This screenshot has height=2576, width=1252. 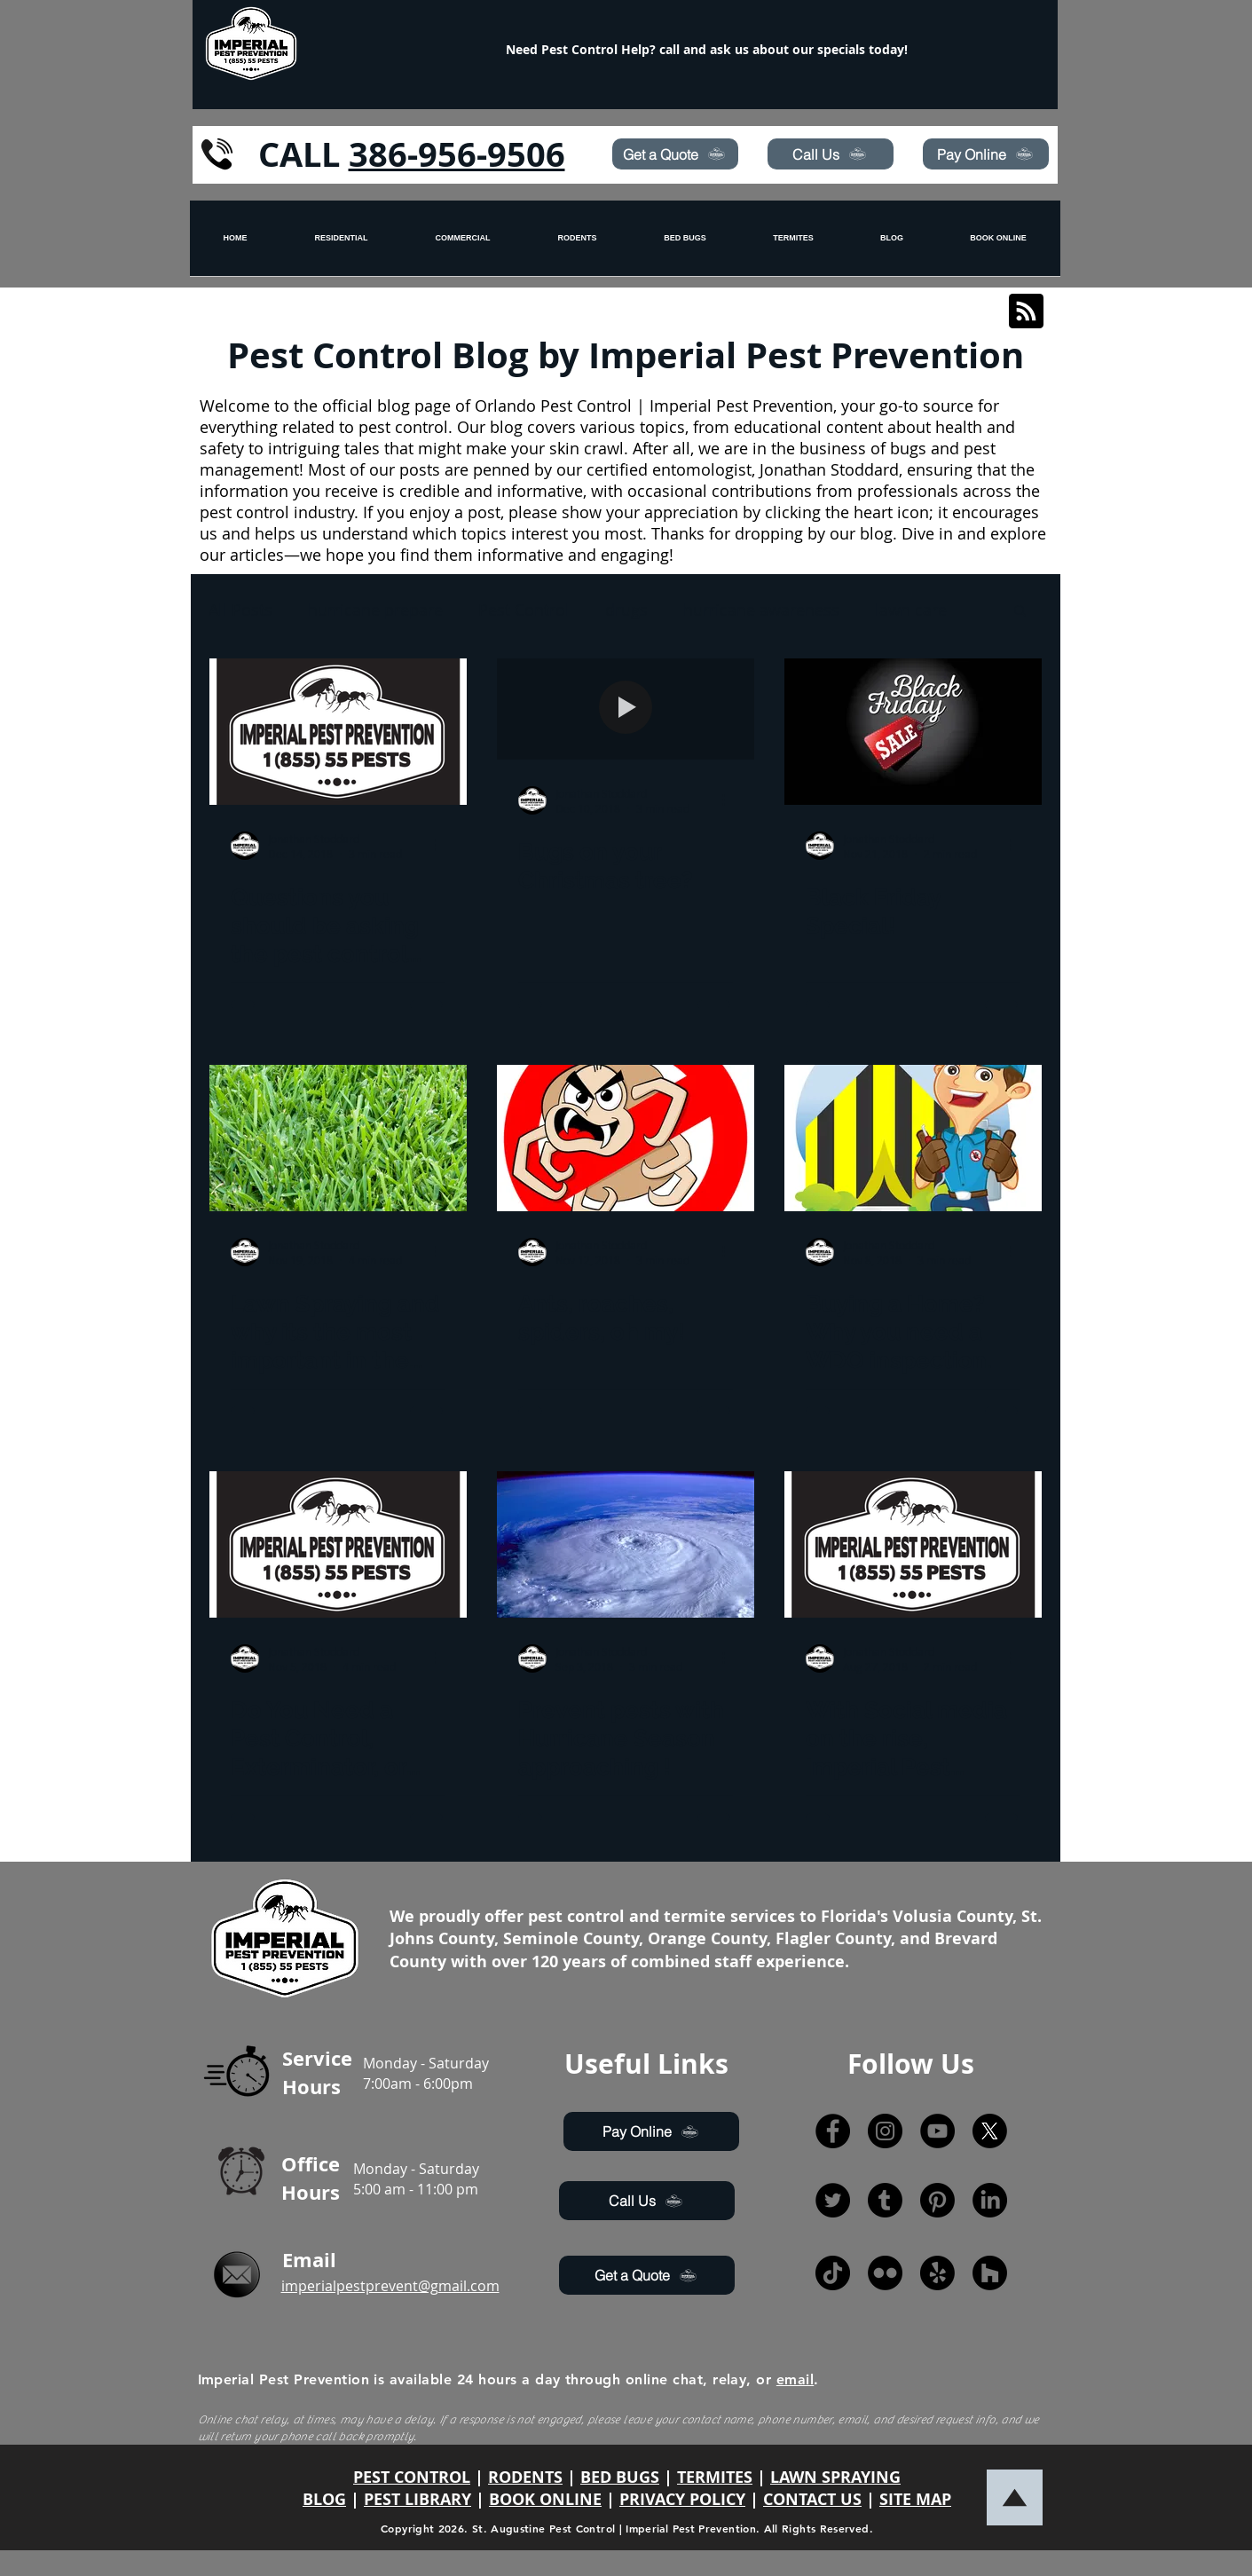 What do you see at coordinates (913, 1544) in the screenshot?
I see `[With Social media on the rise, Imperial Pest Prevention not only seeks to improve web presence for t]` at bounding box center [913, 1544].